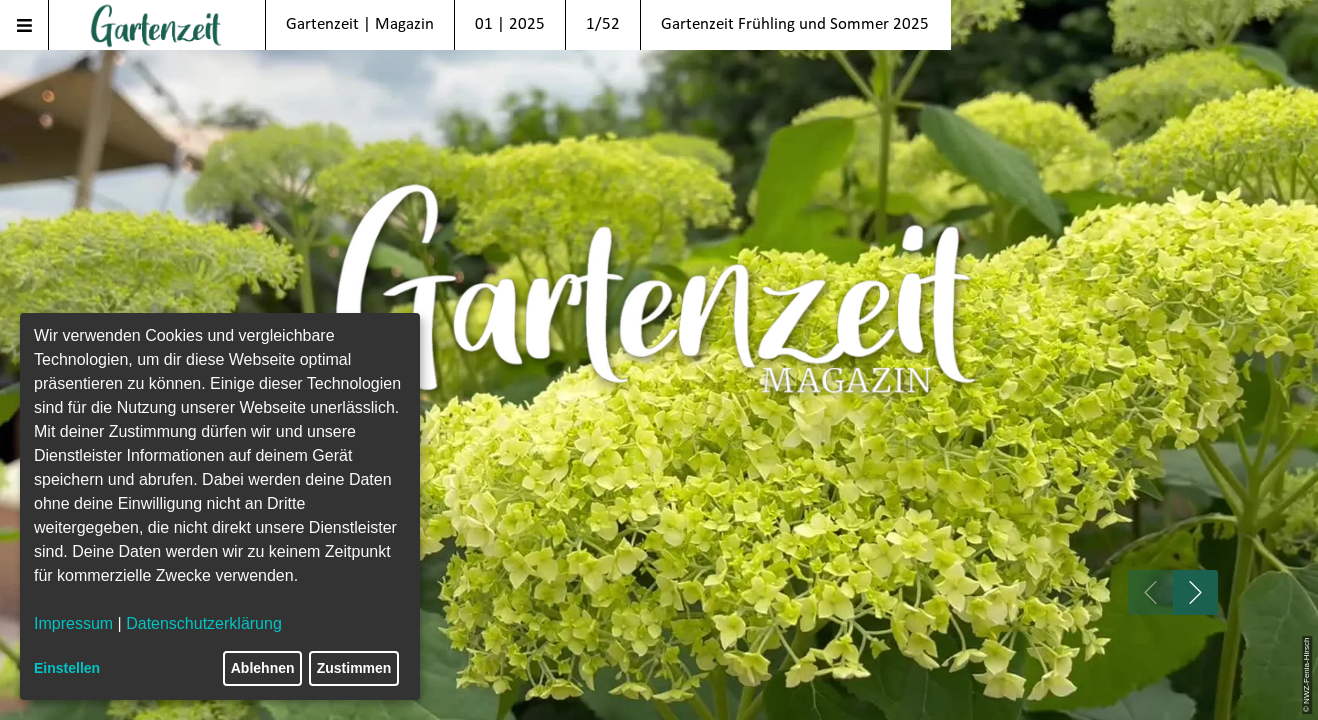  I want to click on Zustimmen, so click(354, 668).